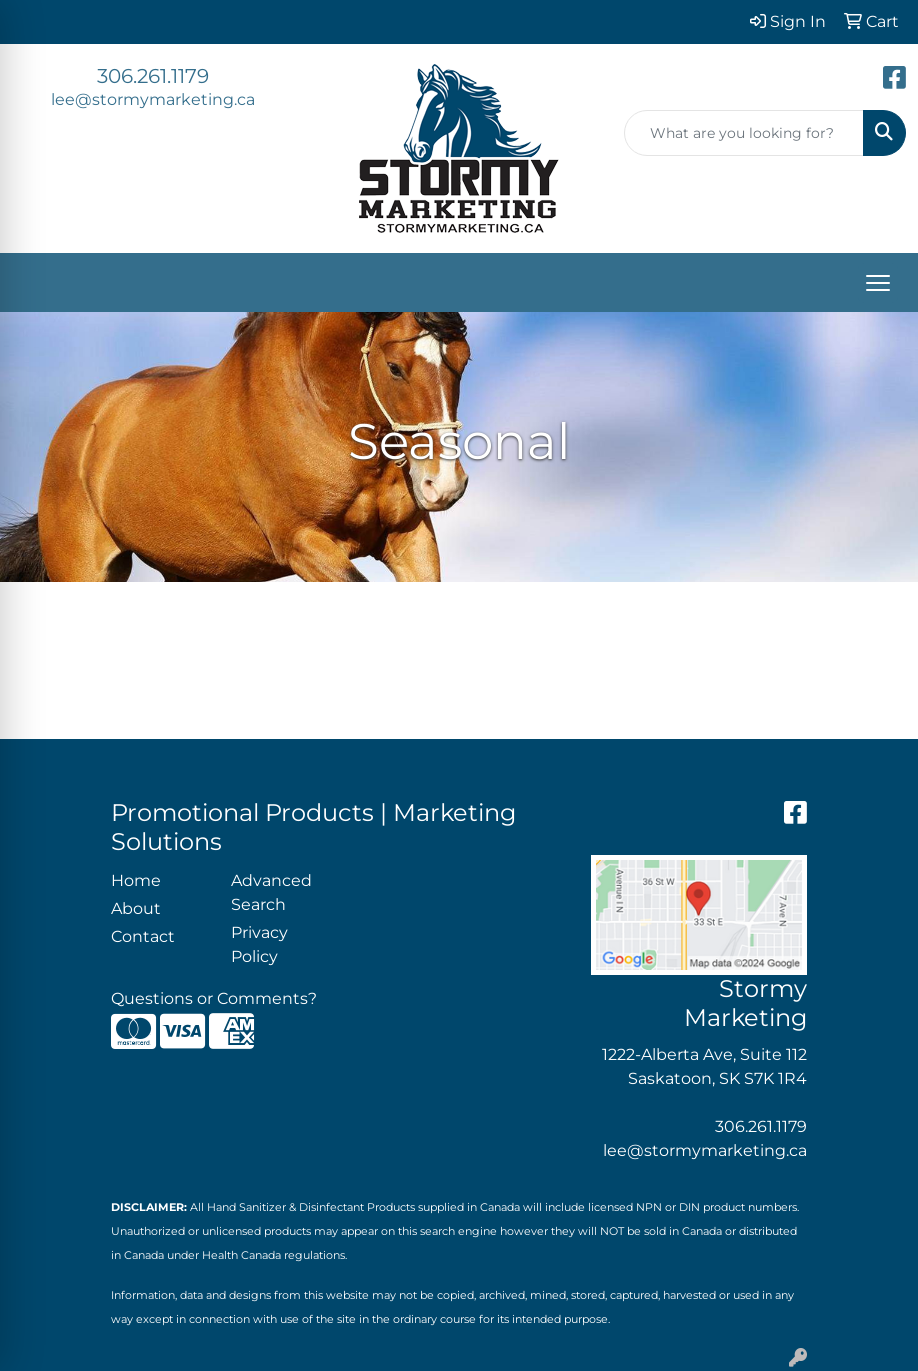 This screenshot has width=918, height=1371. I want to click on Advanced Search, so click(271, 892).